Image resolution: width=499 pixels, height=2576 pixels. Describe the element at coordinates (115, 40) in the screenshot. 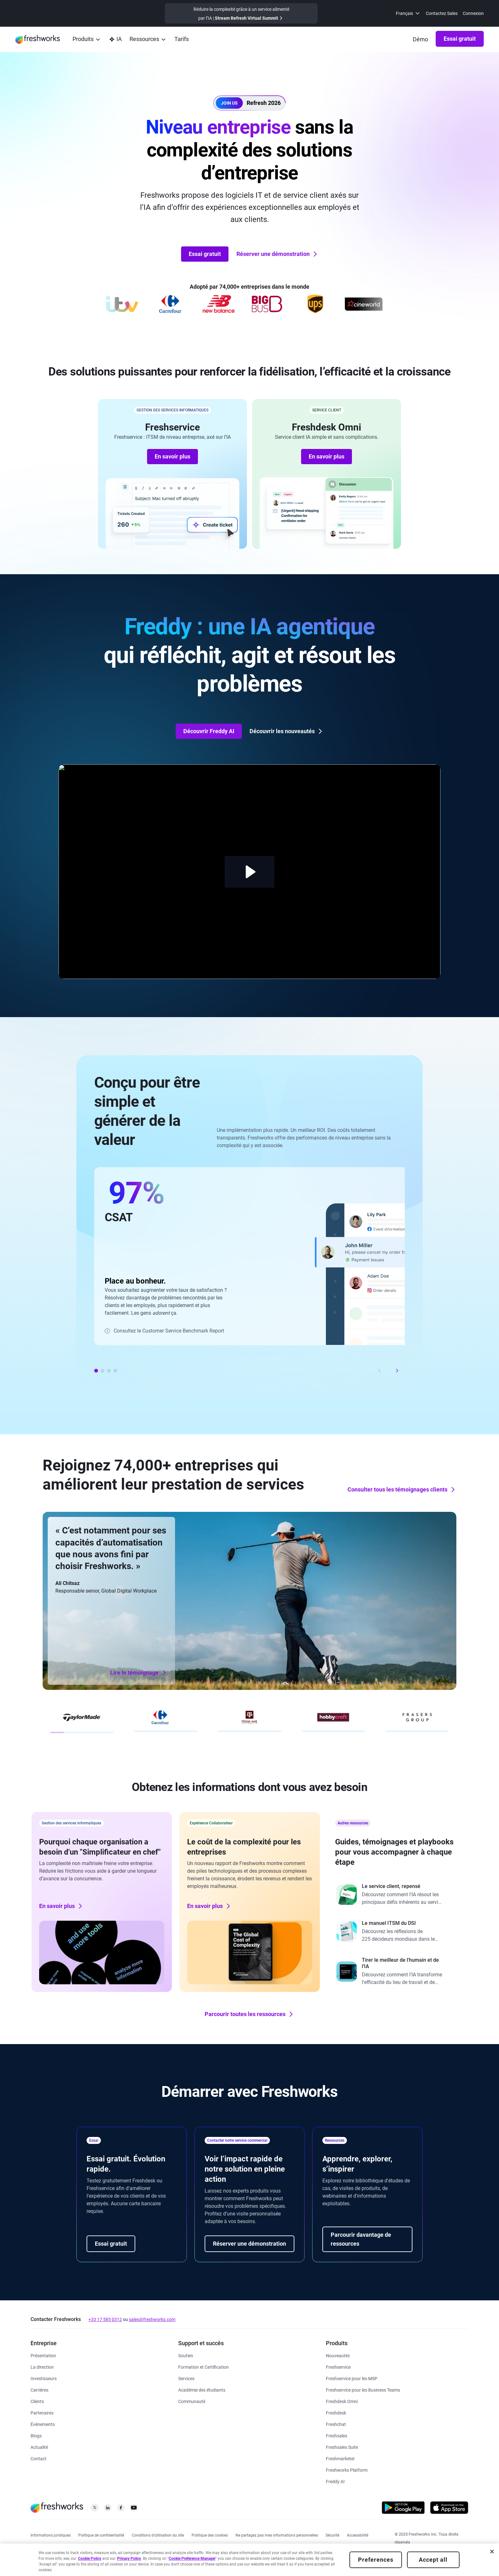

I see `[https://www.freshworks.com/fr/platform/ai-capability/]` at that location.